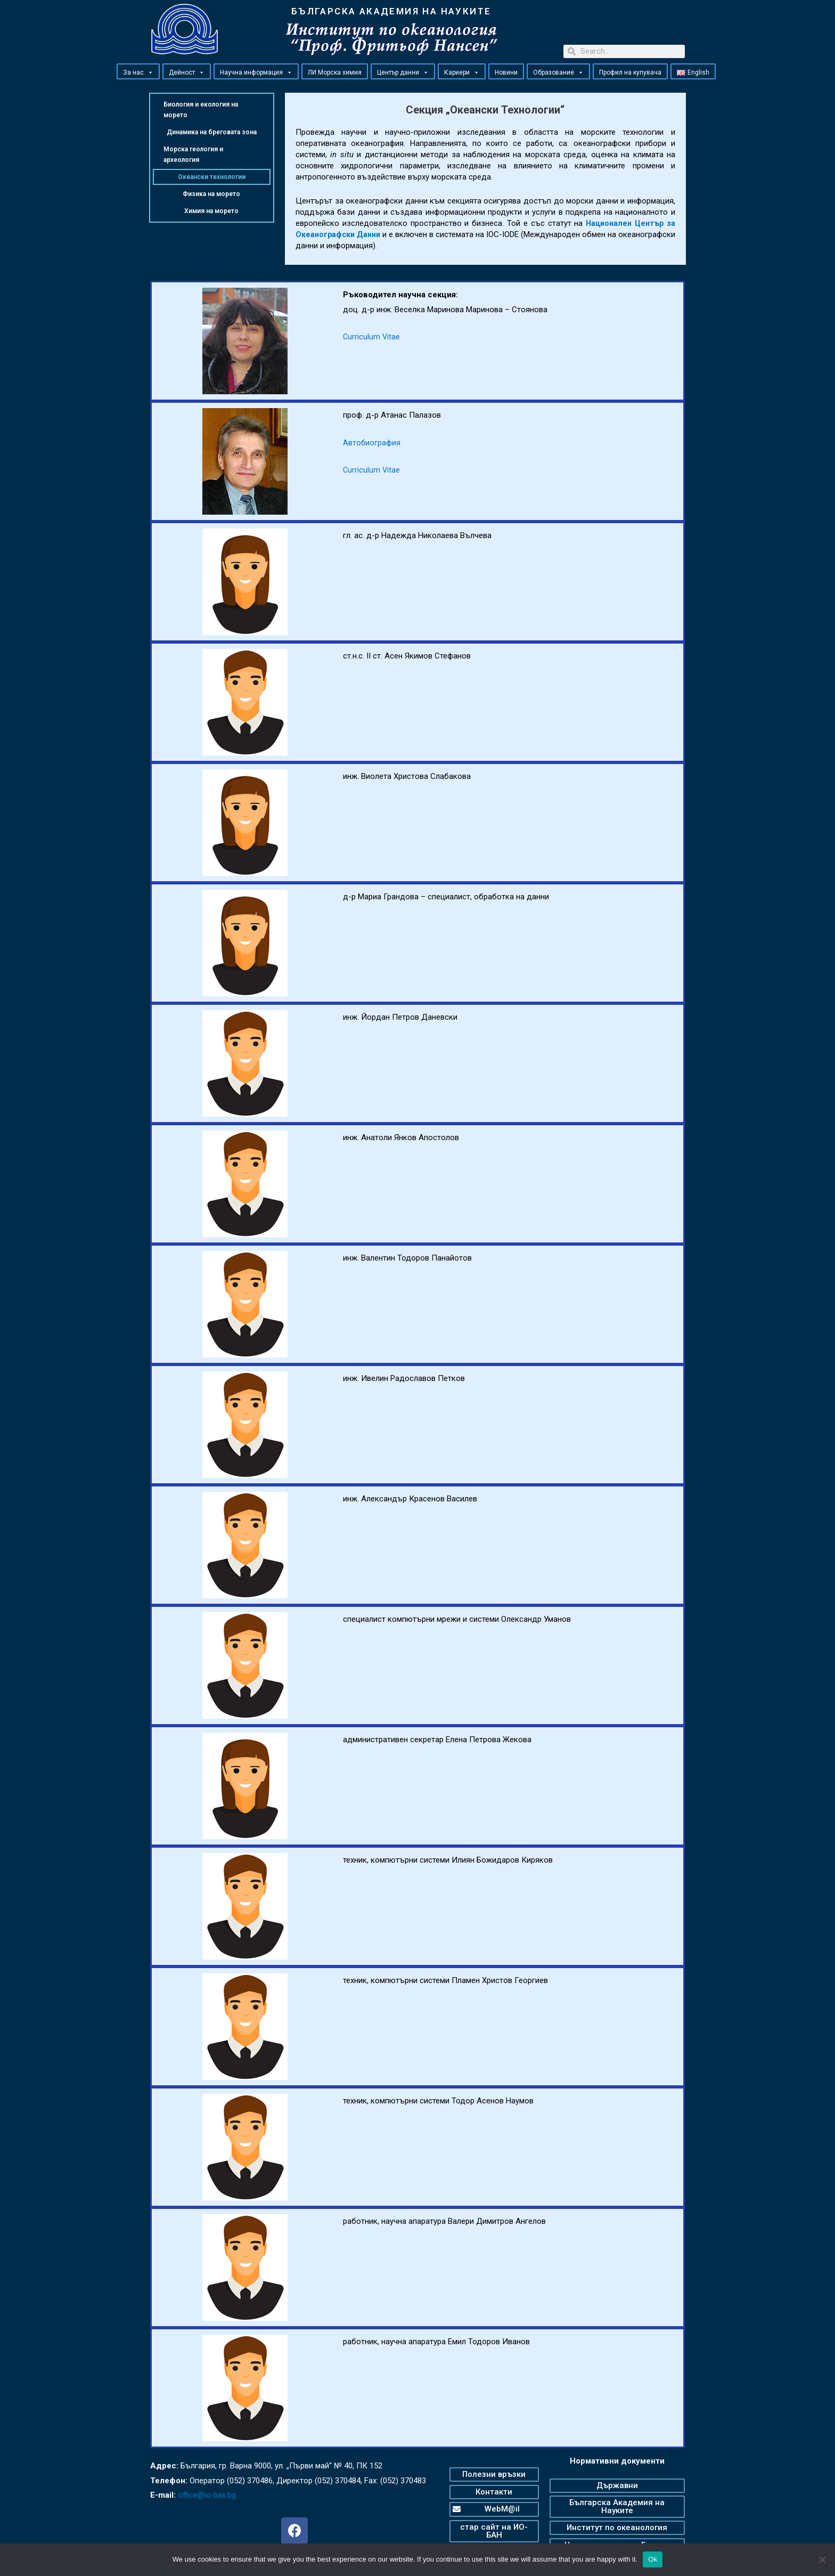 Image resolution: width=835 pixels, height=2576 pixels. Describe the element at coordinates (461, 71) in the screenshot. I see `Кариери` at that location.